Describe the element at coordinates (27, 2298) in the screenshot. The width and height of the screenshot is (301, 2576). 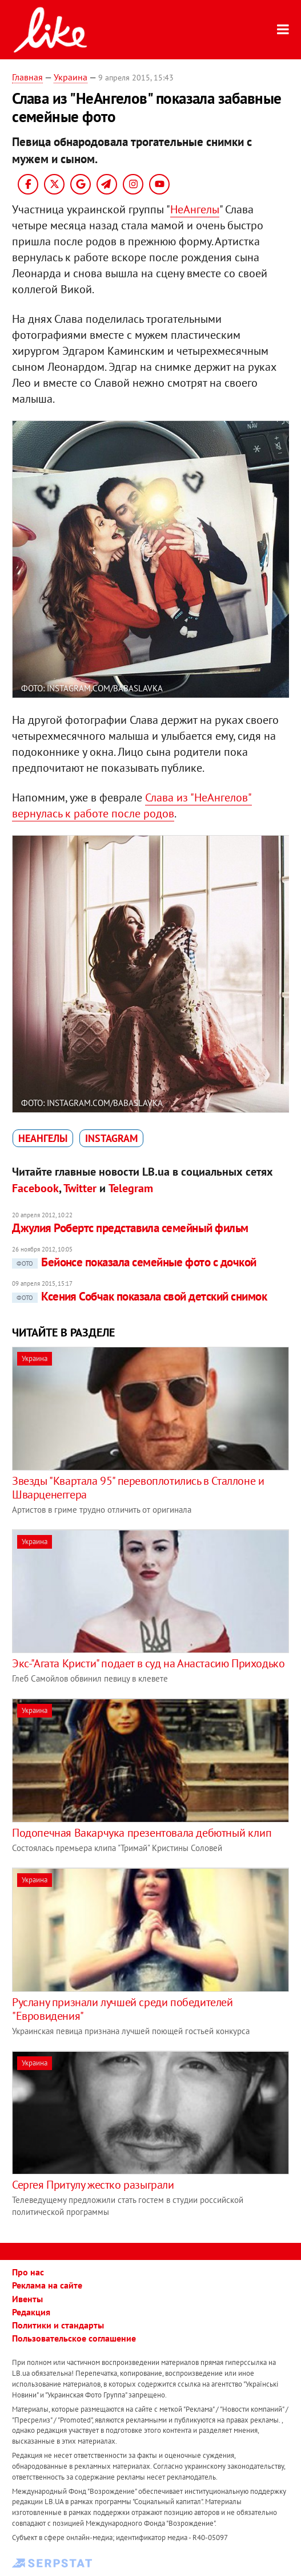
I see `Ивенты` at that location.